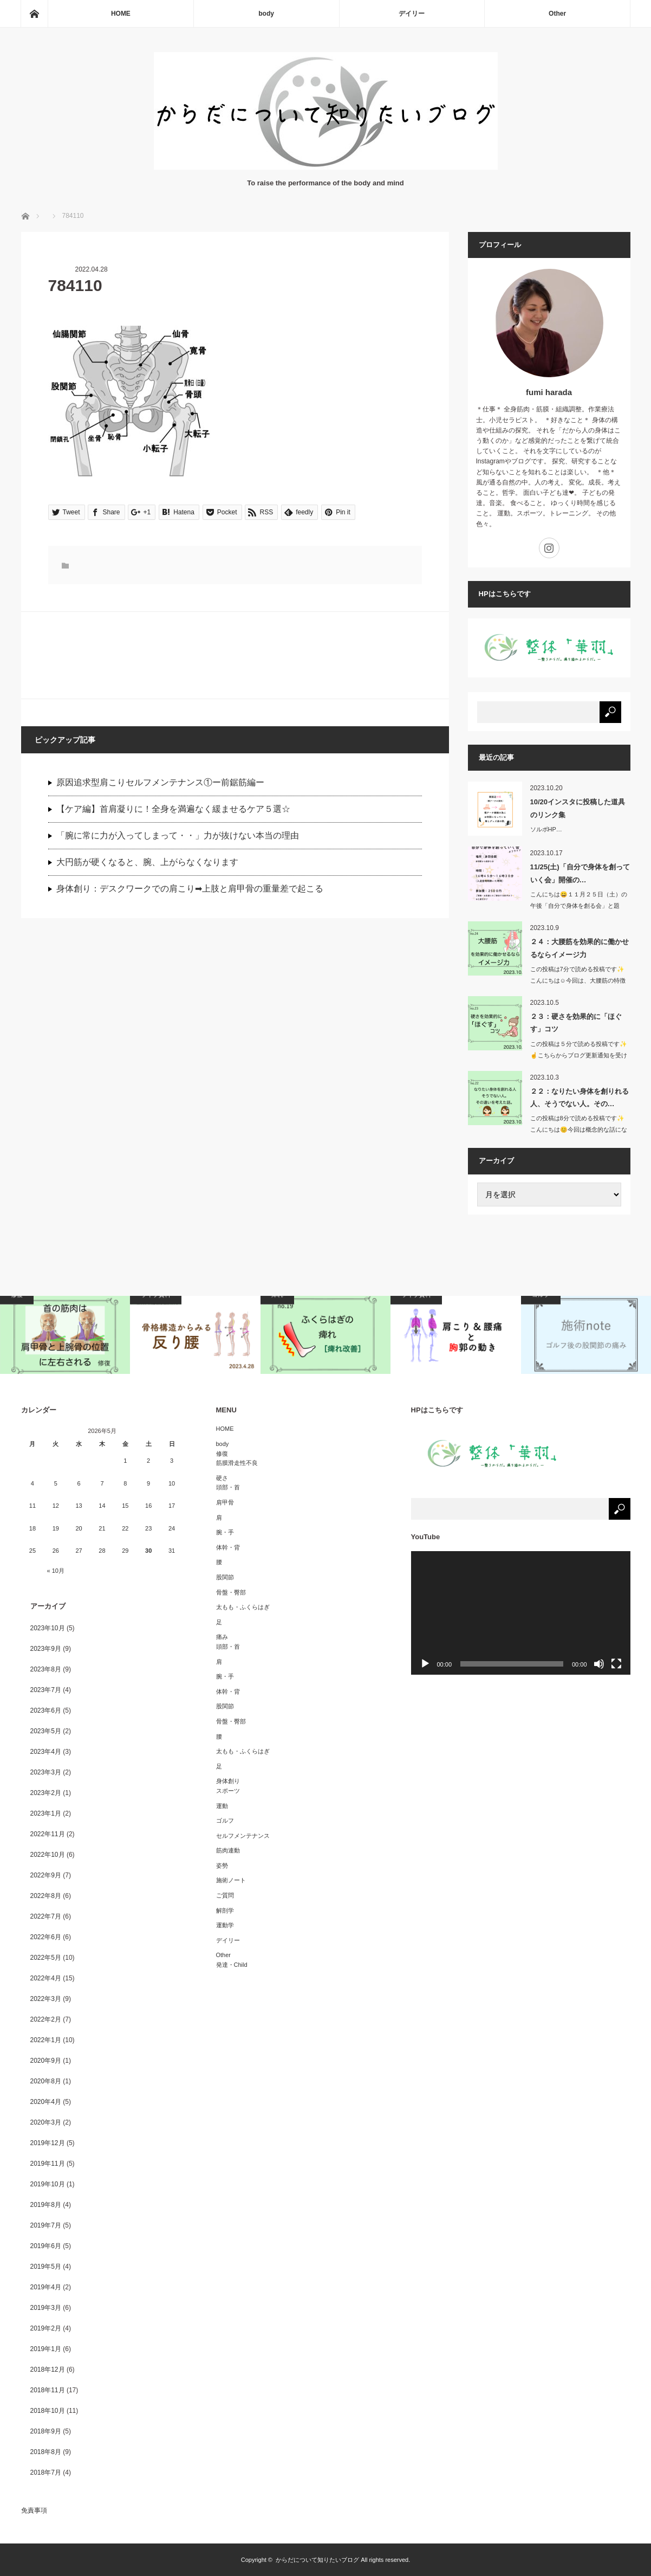 The image size is (651, 2576). What do you see at coordinates (147, 862) in the screenshot?
I see `大円筋が硬くなると、腕、上がらなくなります` at bounding box center [147, 862].